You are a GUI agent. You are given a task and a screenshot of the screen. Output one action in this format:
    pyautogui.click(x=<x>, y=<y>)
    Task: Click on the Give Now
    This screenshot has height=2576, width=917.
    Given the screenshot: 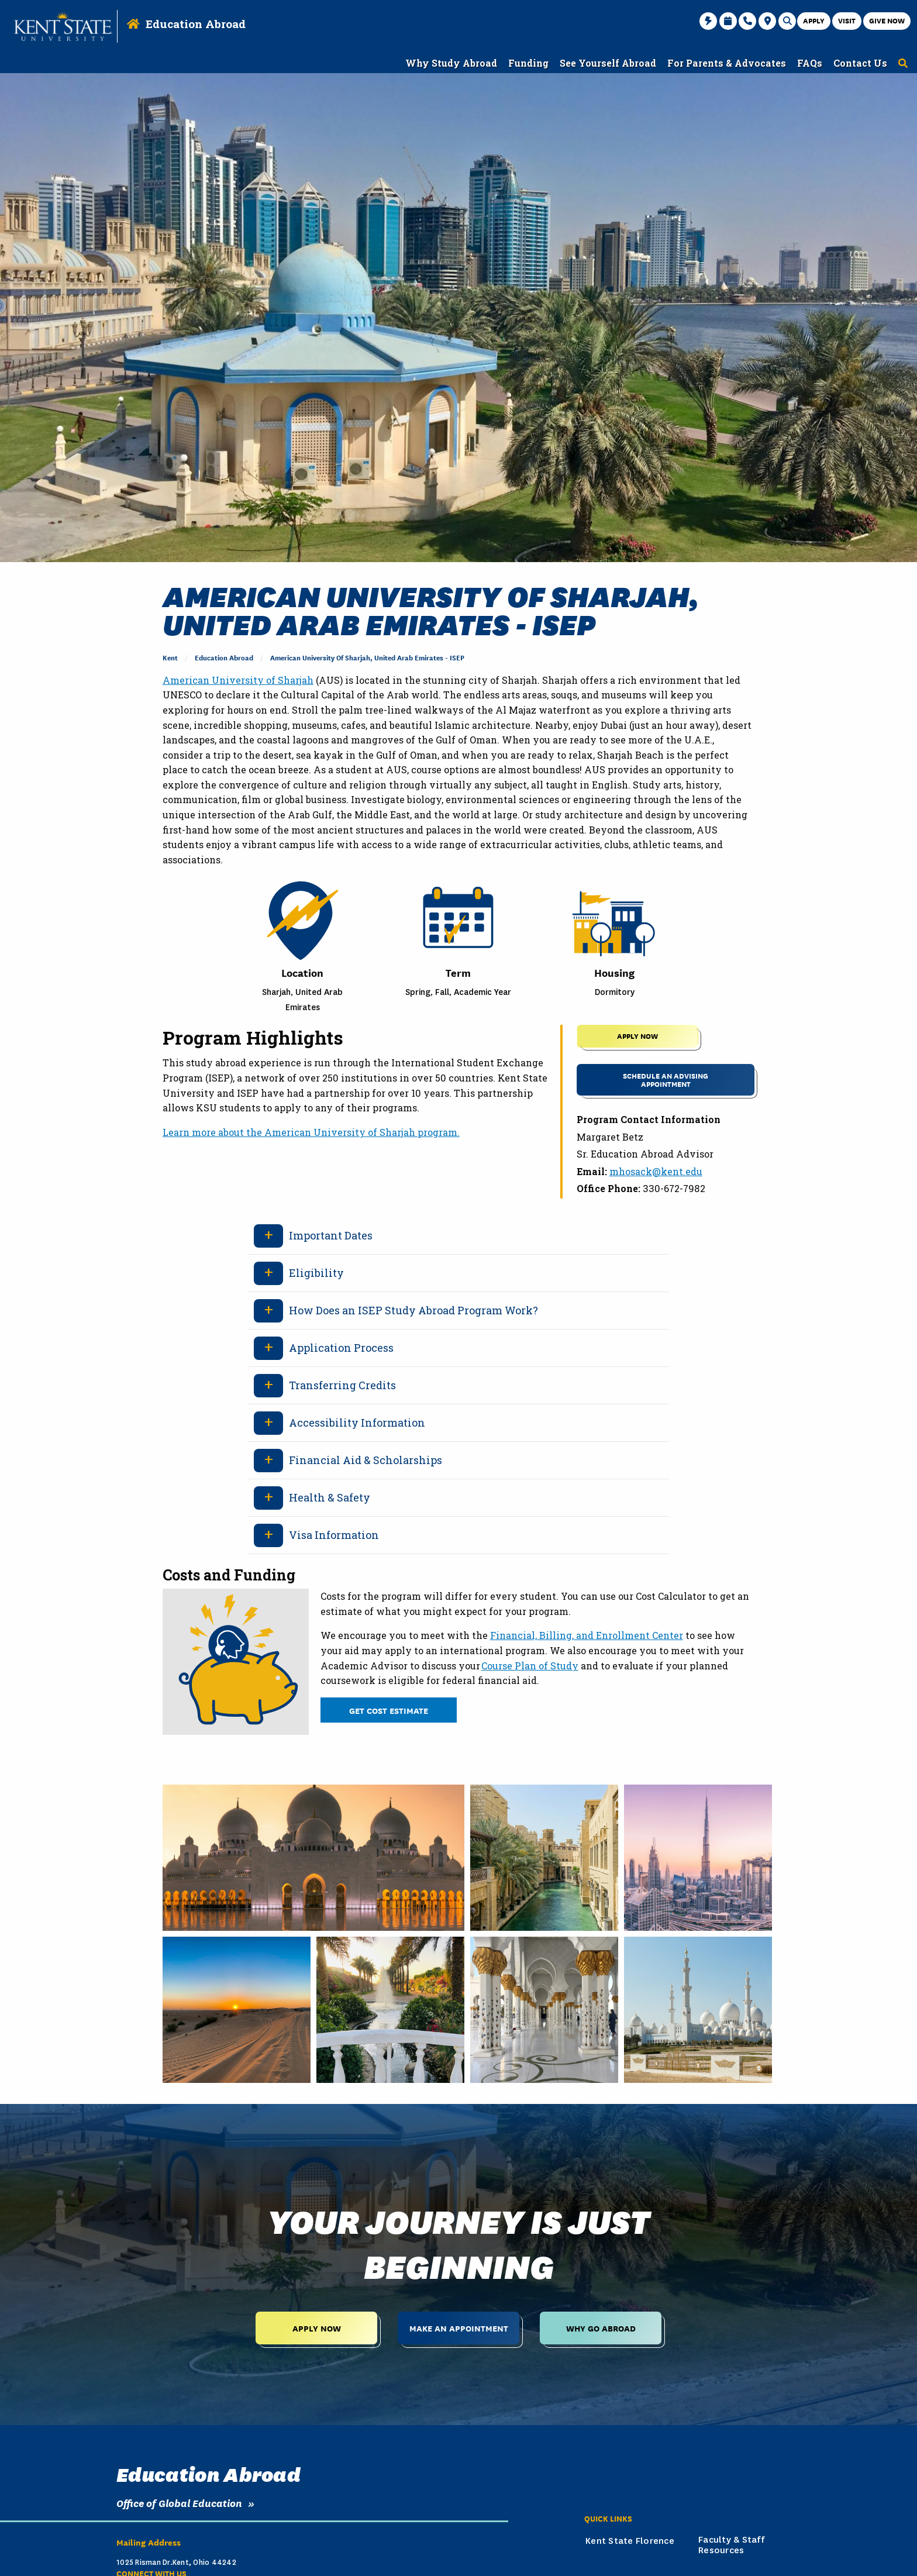 What is the action you would take?
    pyautogui.click(x=887, y=20)
    